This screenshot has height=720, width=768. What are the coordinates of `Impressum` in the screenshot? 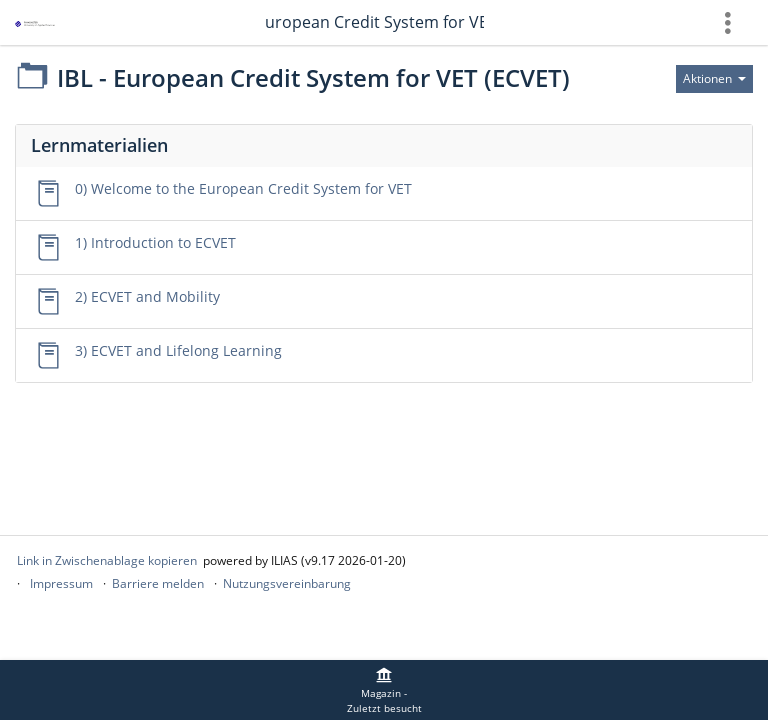 It's located at (61, 583).